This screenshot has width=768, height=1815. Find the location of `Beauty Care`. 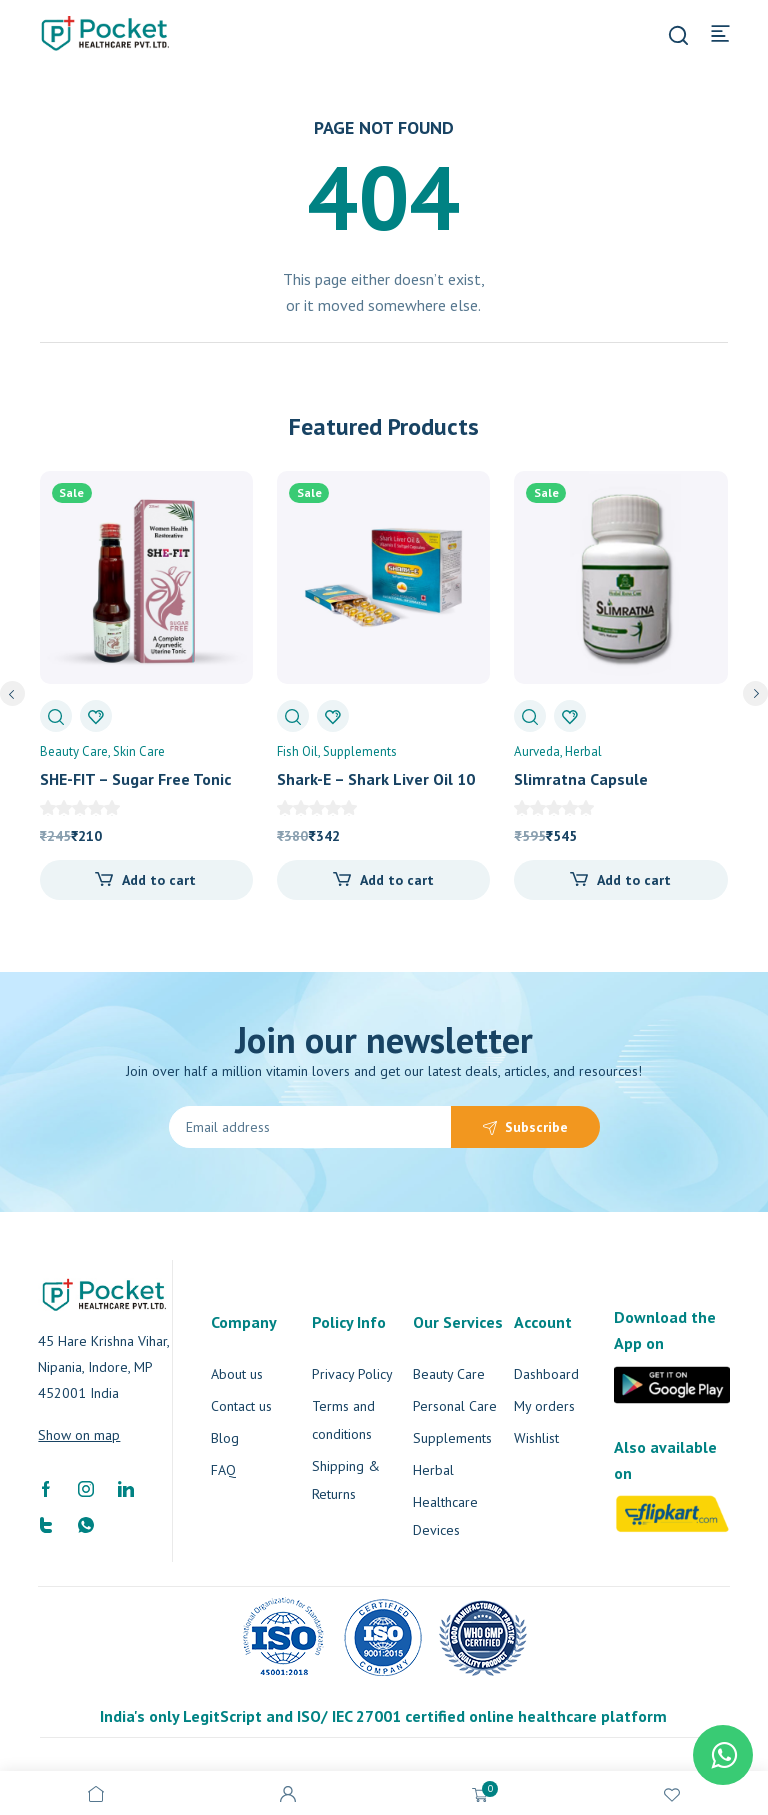

Beauty Care is located at coordinates (74, 751).